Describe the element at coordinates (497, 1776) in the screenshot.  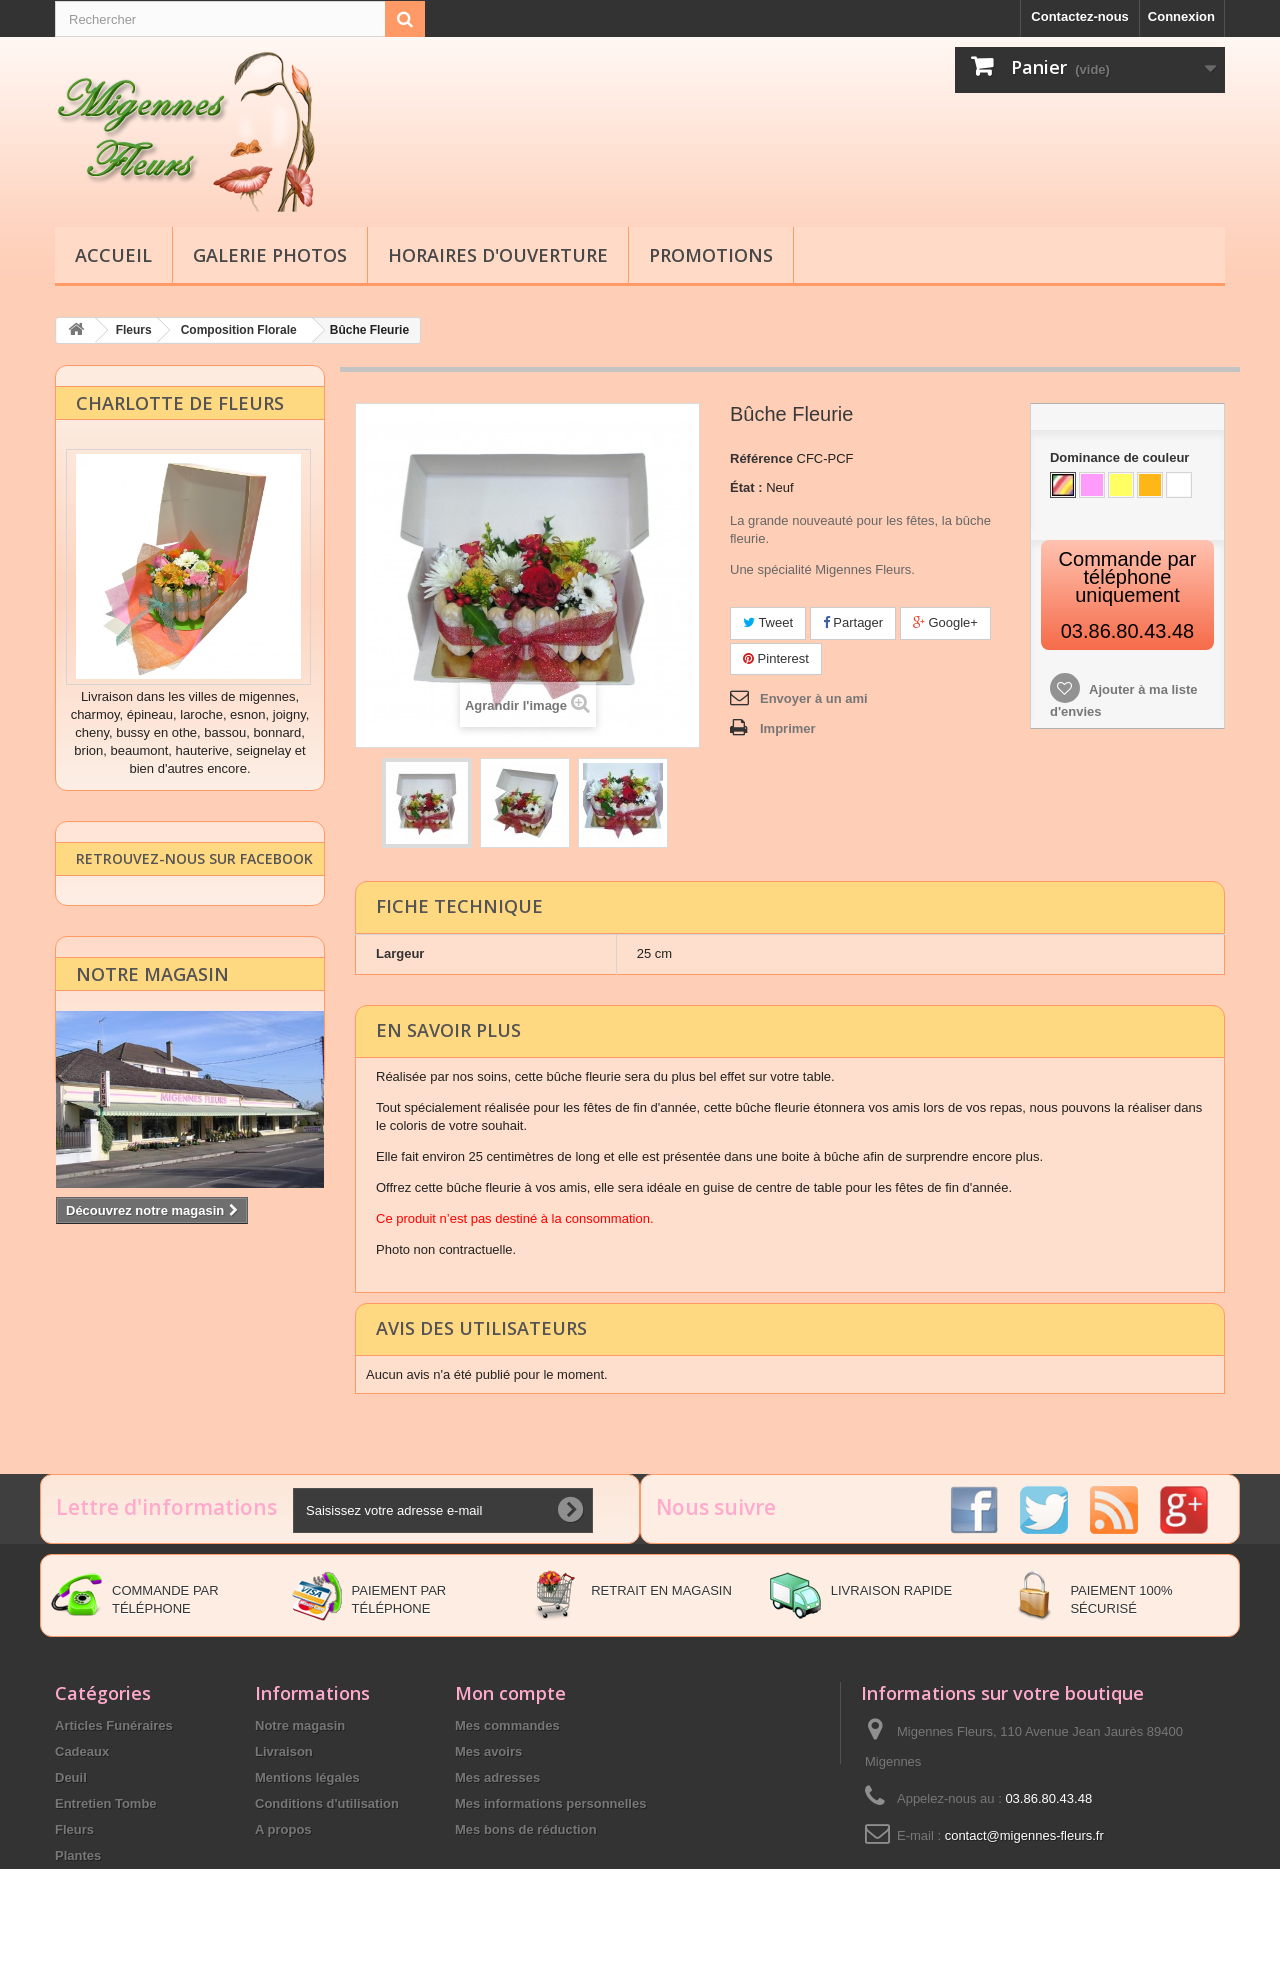
I see `Mes adresses` at that location.